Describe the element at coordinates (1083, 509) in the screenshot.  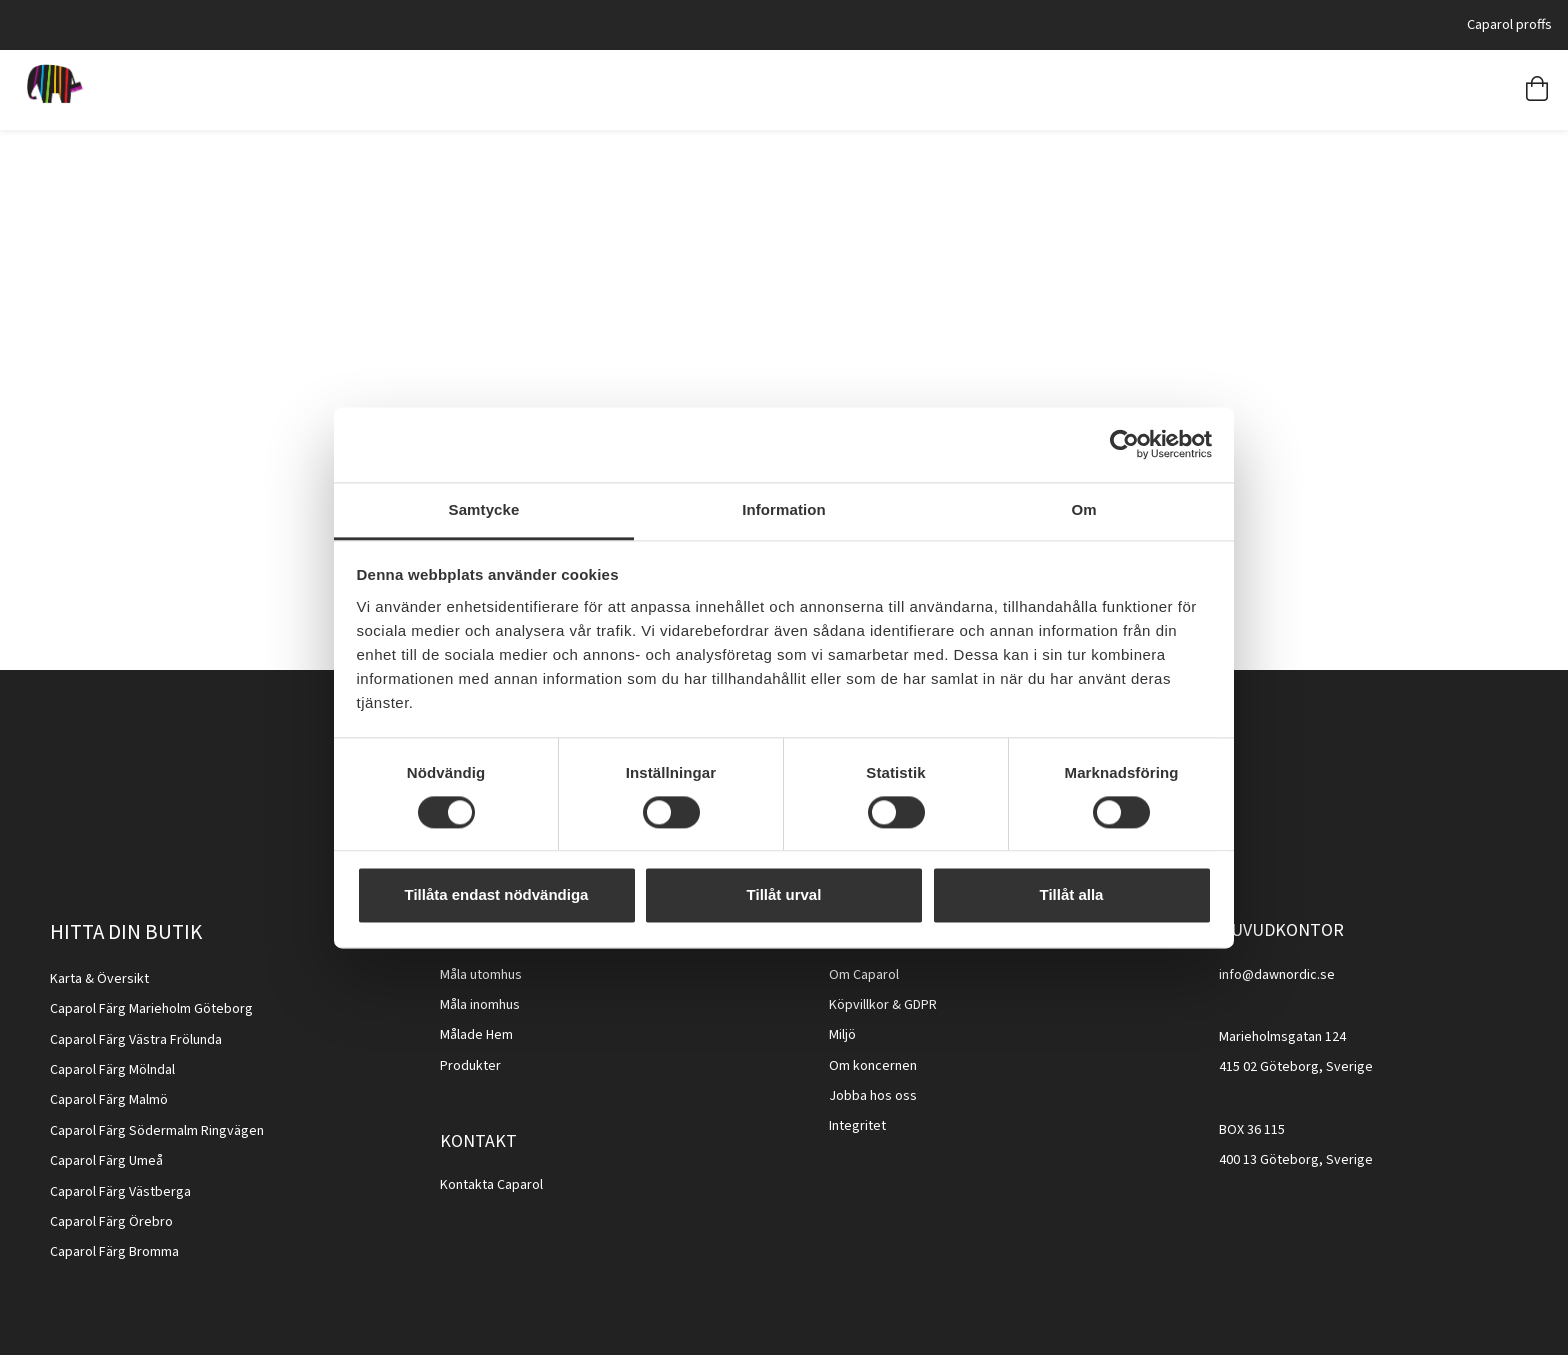
I see `Om [tab]` at that location.